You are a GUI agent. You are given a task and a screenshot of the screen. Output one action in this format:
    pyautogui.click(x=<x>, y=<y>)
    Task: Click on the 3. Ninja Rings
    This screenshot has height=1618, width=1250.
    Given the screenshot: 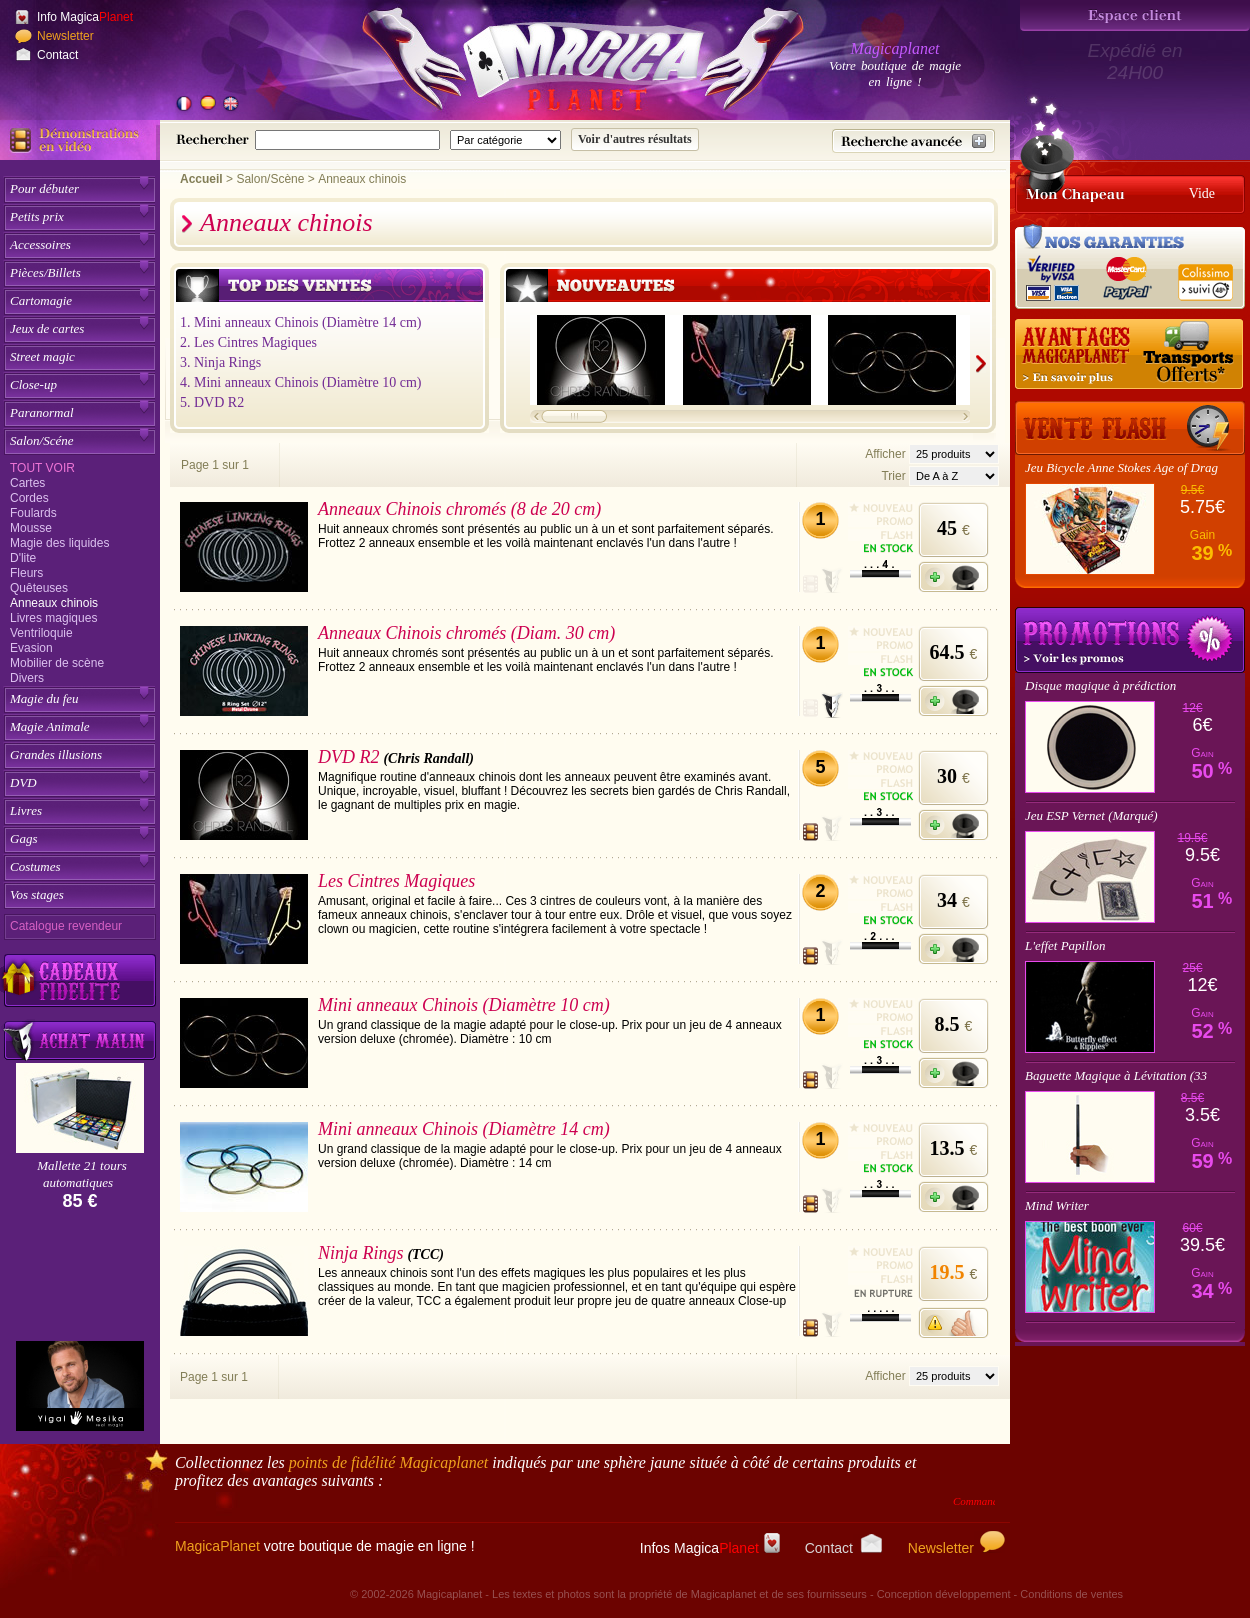 What is the action you would take?
    pyautogui.click(x=220, y=362)
    